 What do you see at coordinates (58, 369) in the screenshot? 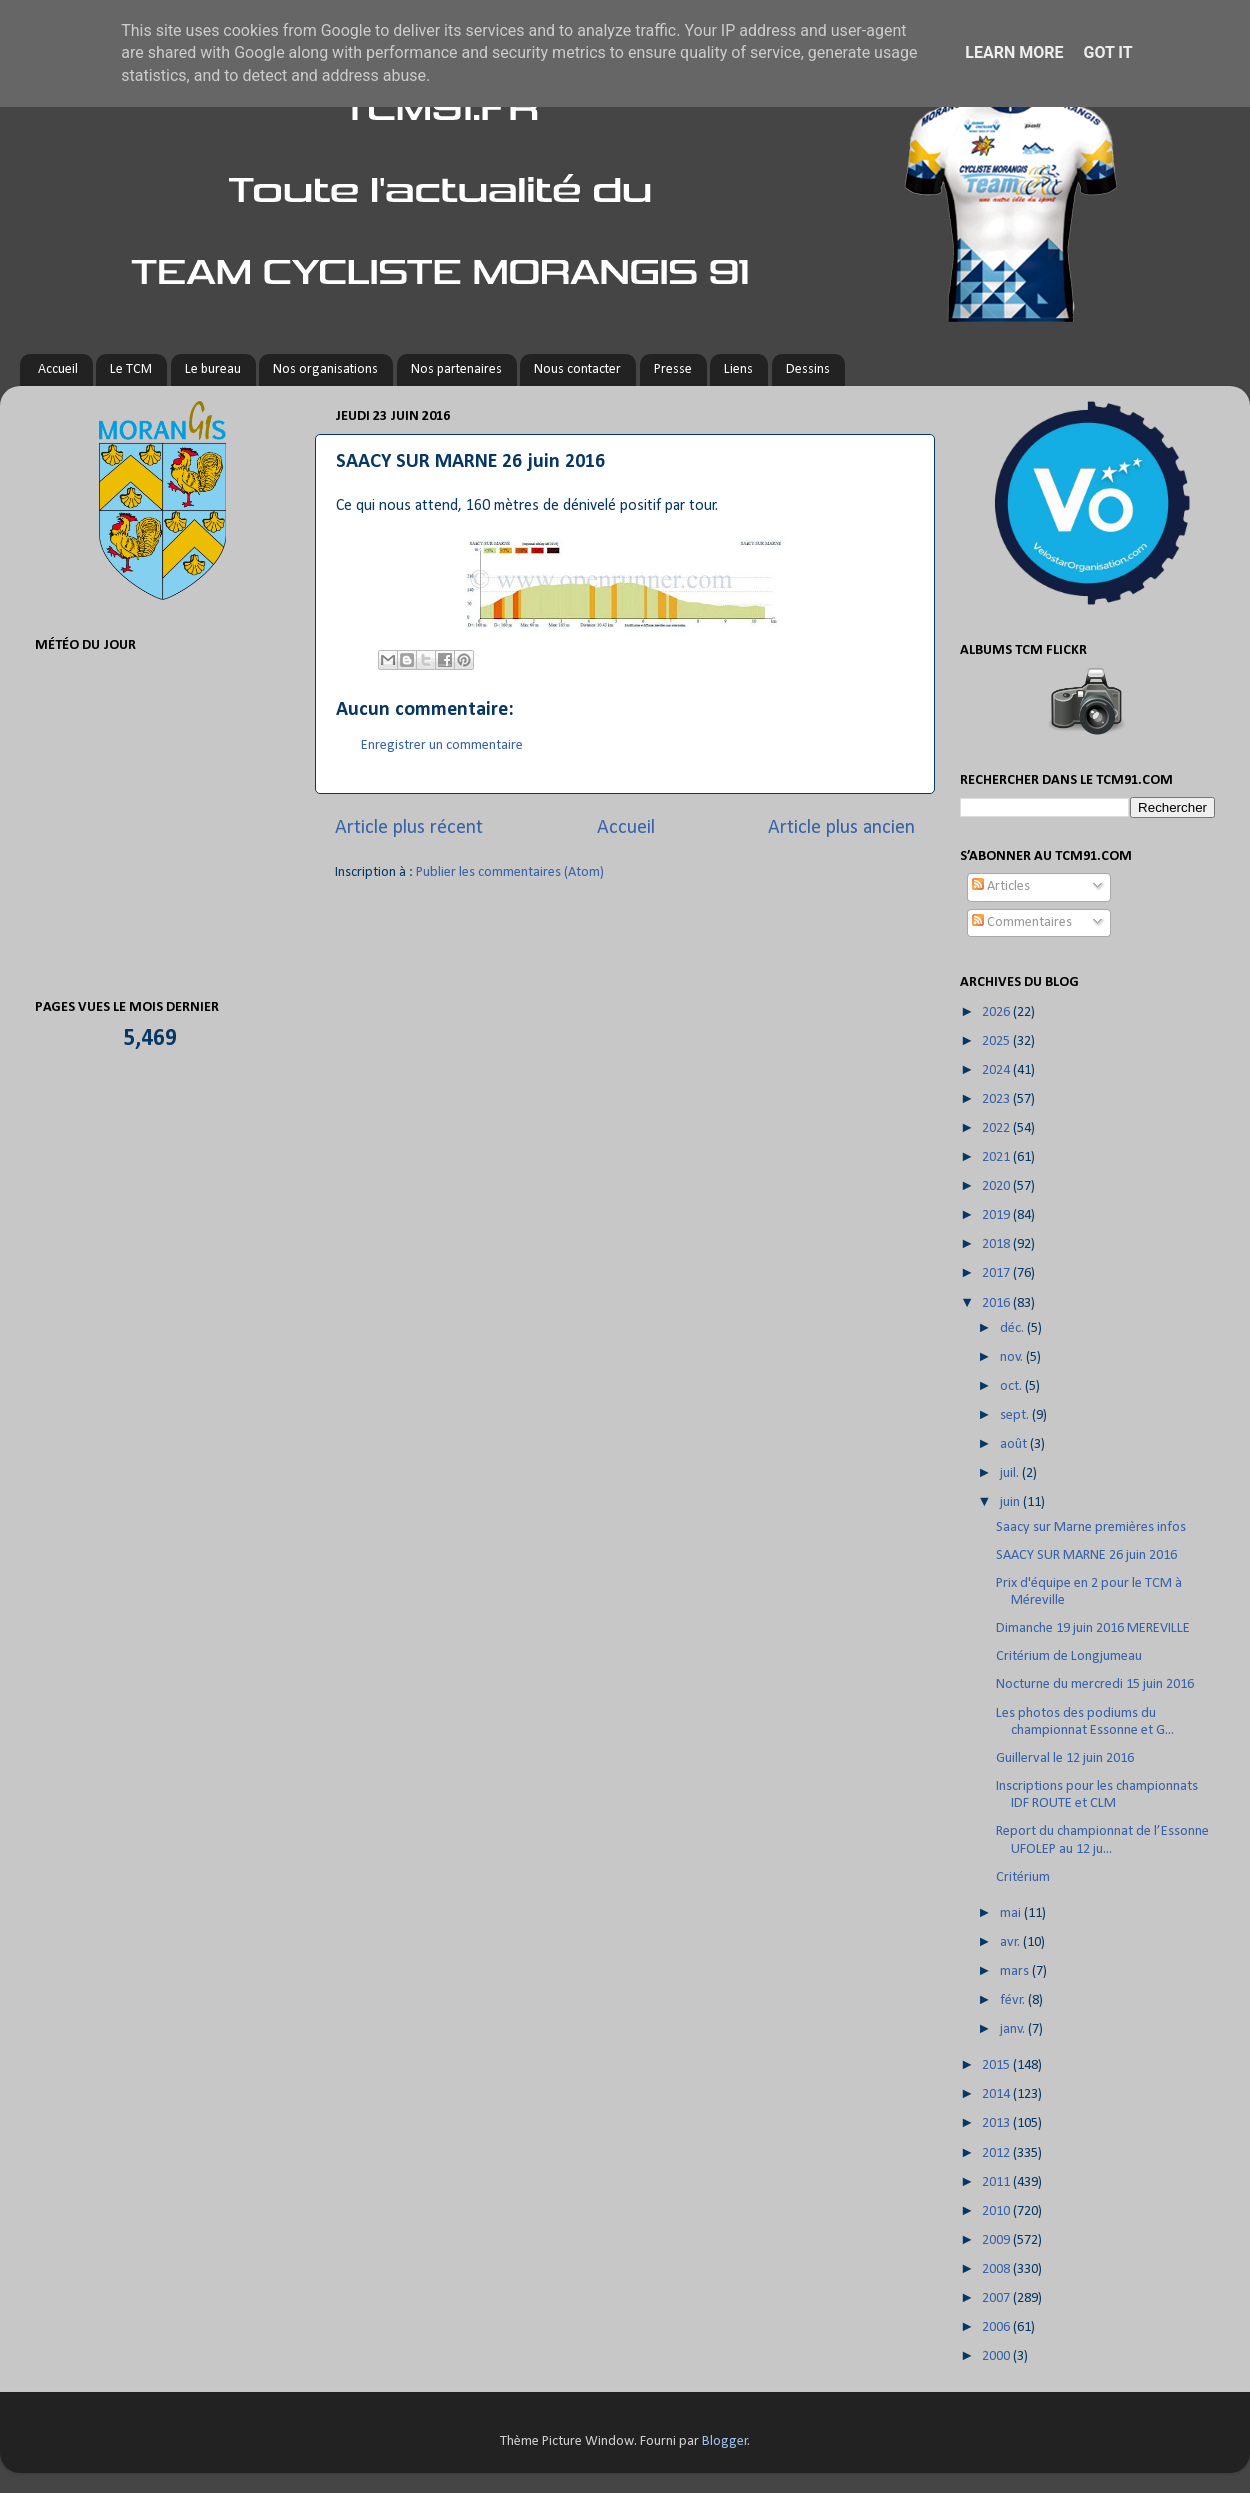
I see `Accueil` at bounding box center [58, 369].